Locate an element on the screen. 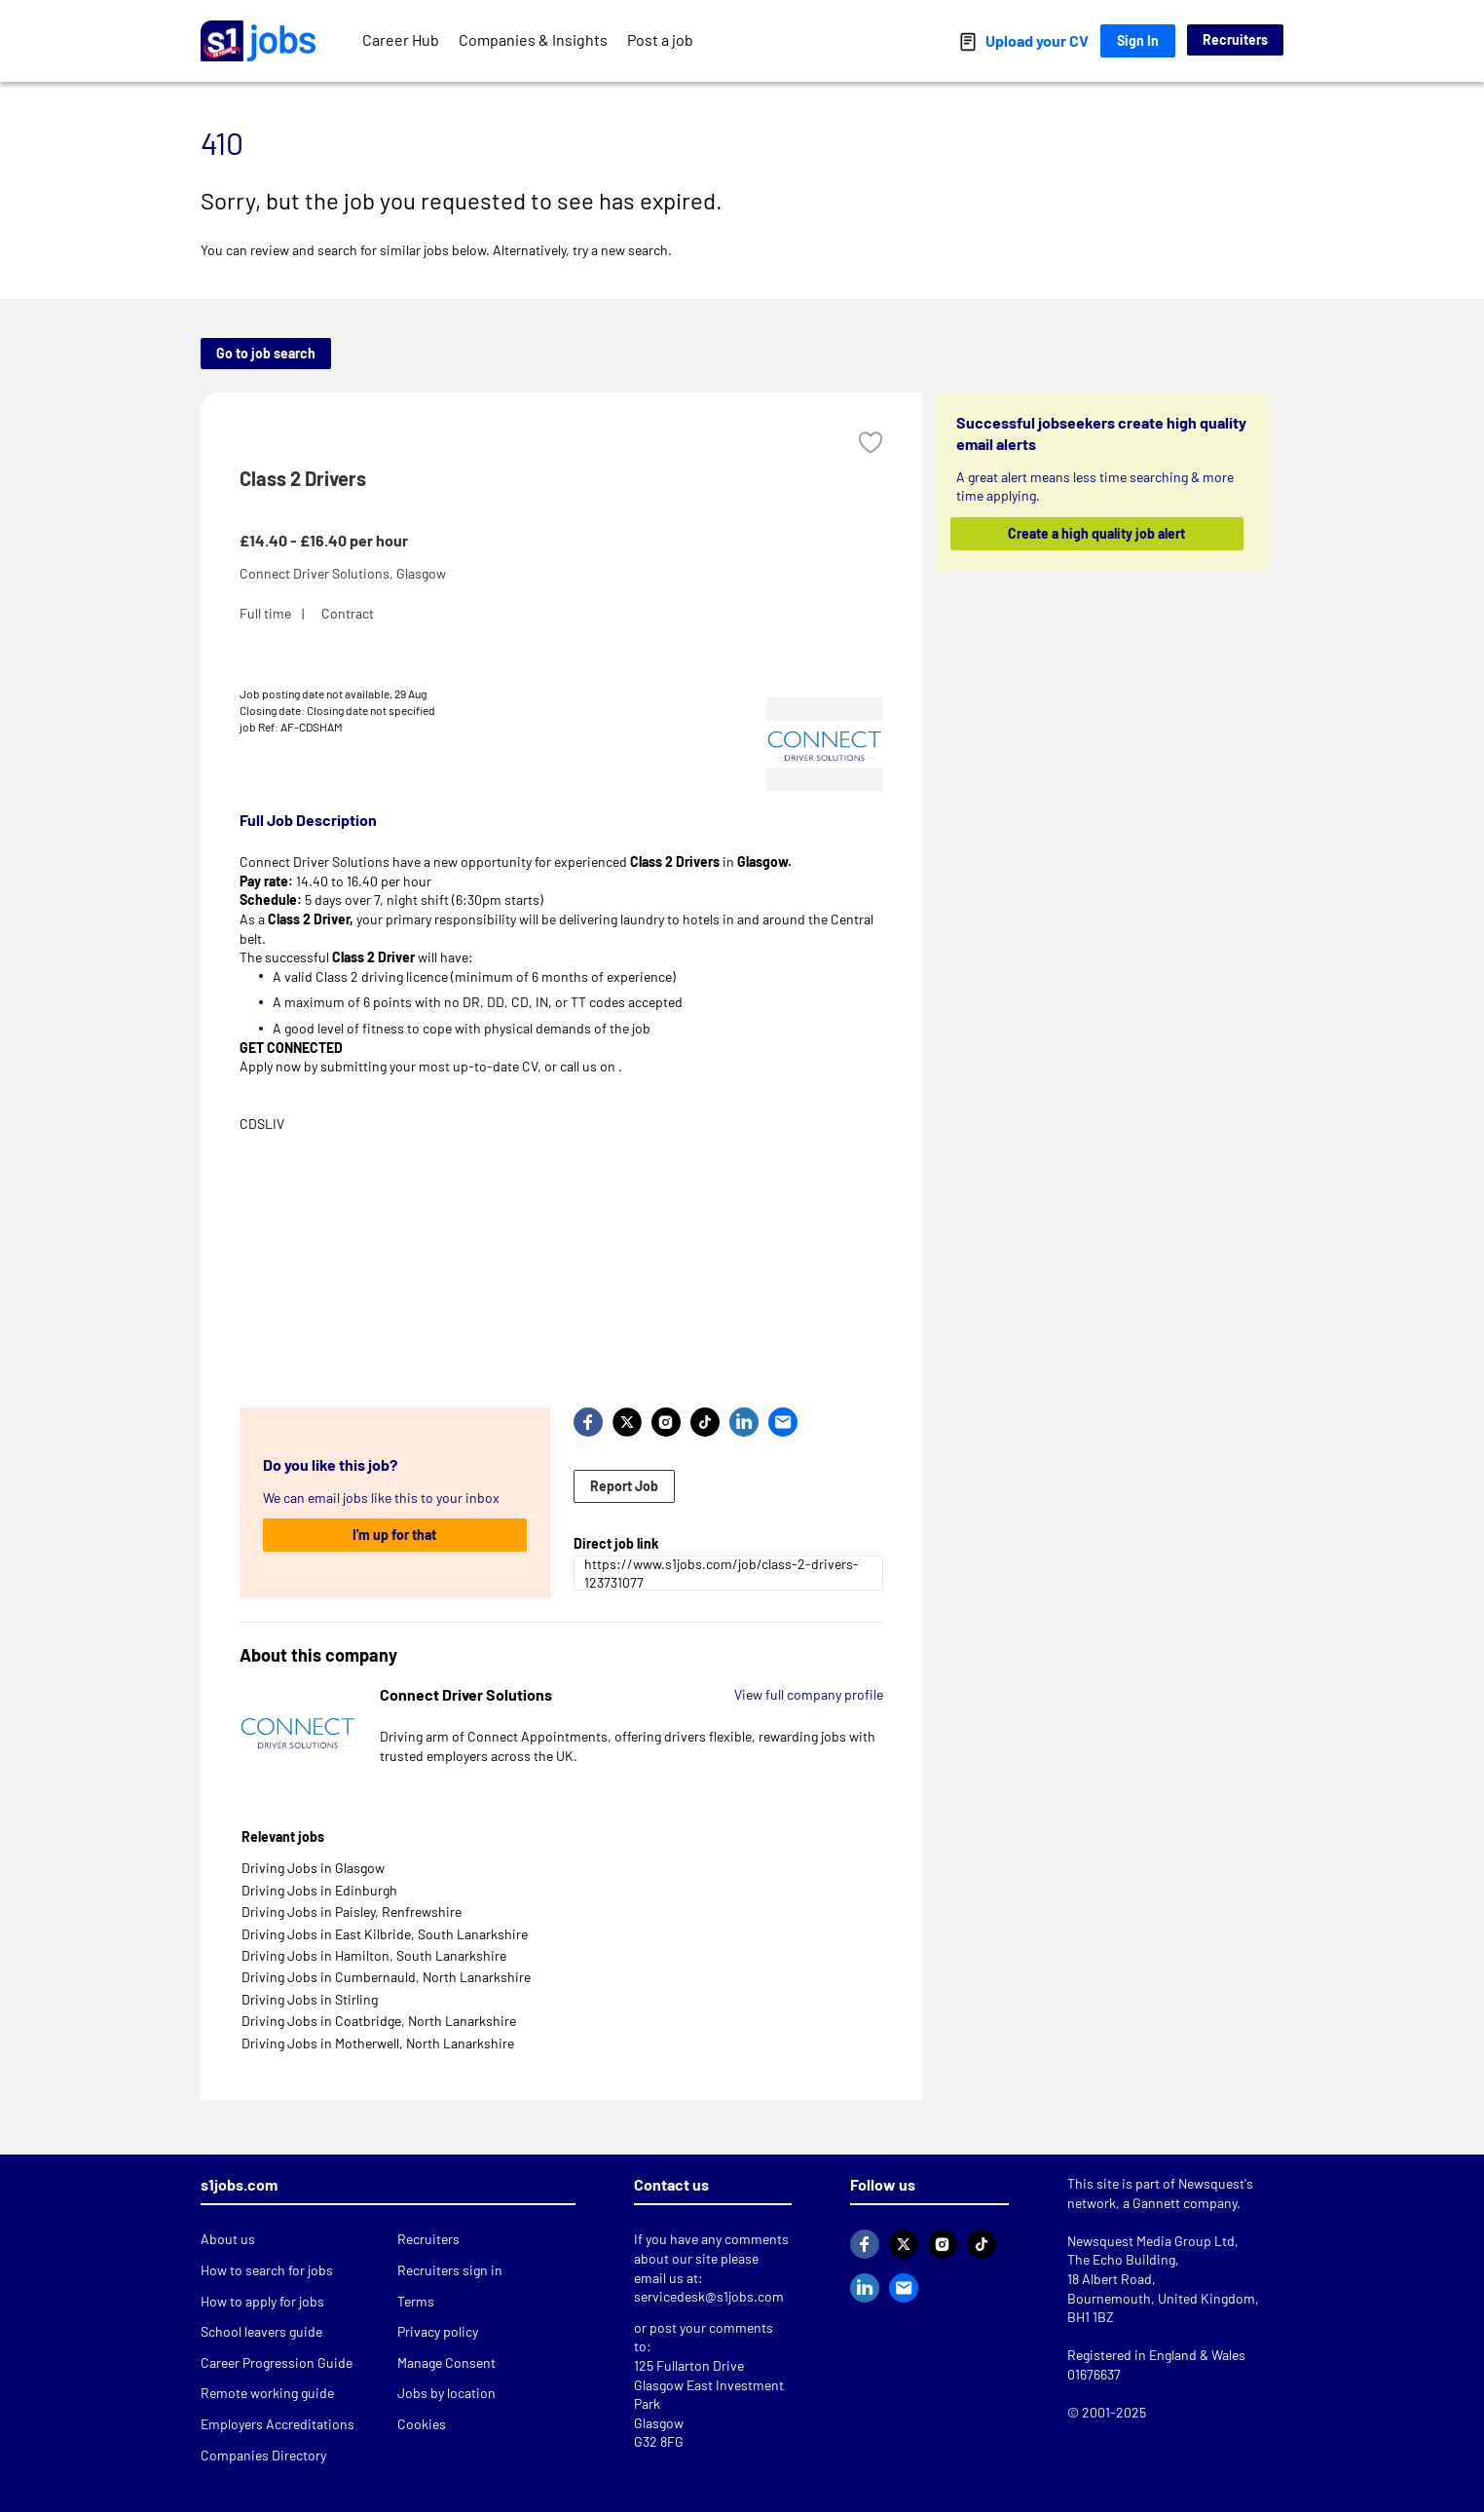 The width and height of the screenshot is (1484, 2512). Privacy policy is located at coordinates (437, 2331).